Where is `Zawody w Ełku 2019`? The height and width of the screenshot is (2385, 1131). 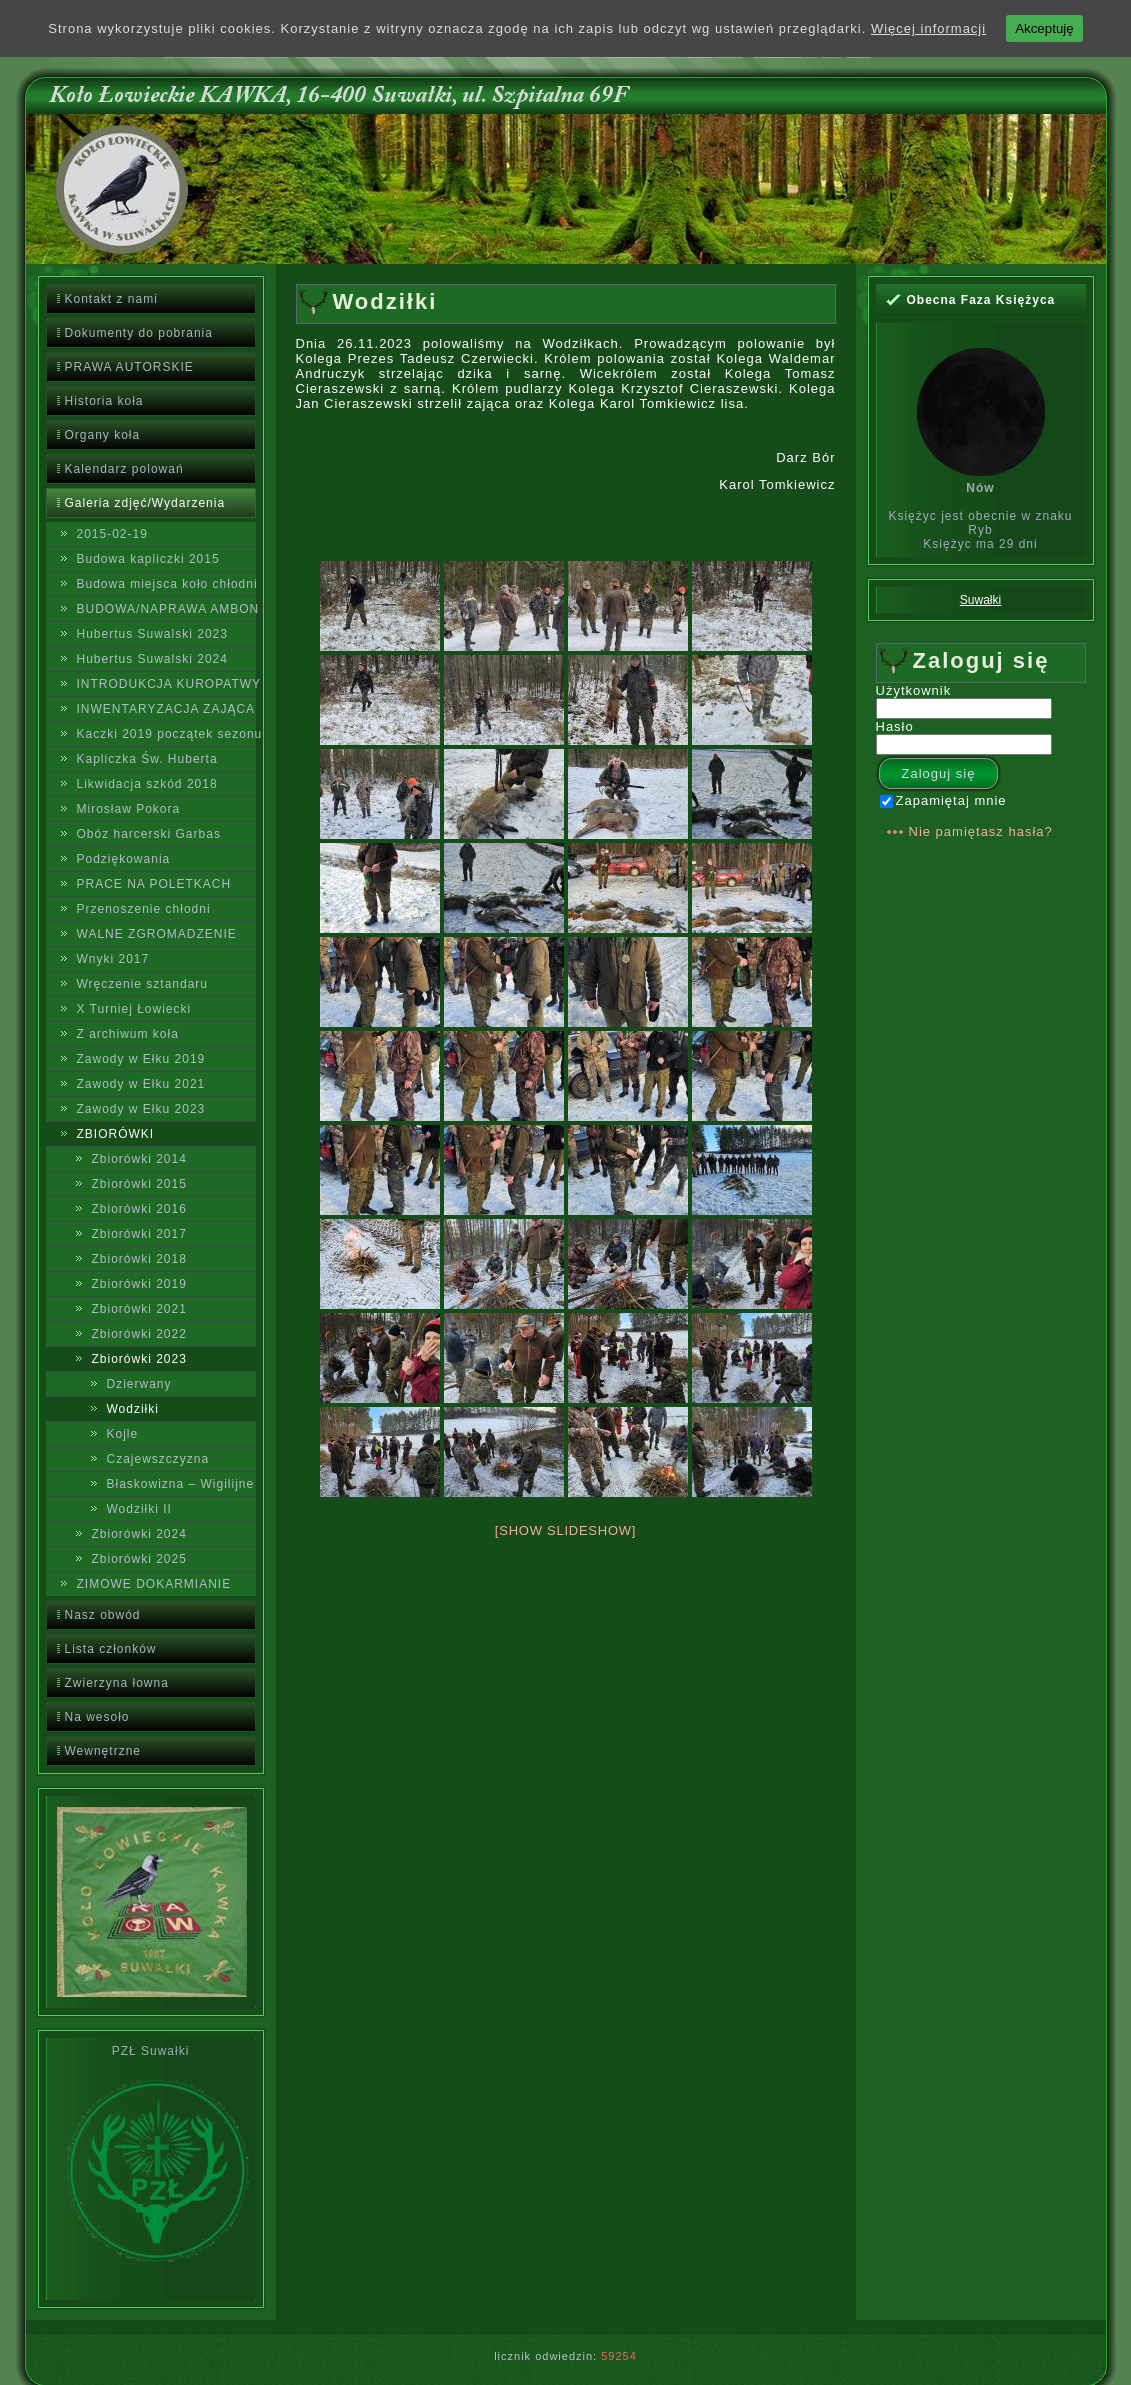 Zawody w Ełku 2019 is located at coordinates (141, 1059).